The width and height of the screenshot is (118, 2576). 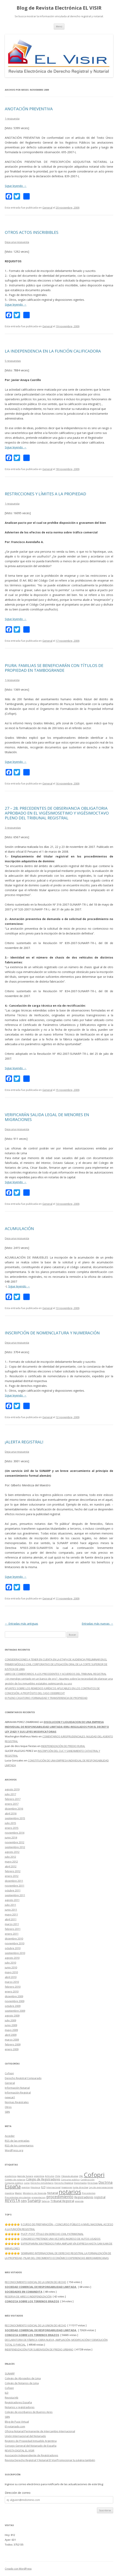 What do you see at coordinates (29, 108) in the screenshot?
I see `ANOTACIÓN PREVENTIVA` at bounding box center [29, 108].